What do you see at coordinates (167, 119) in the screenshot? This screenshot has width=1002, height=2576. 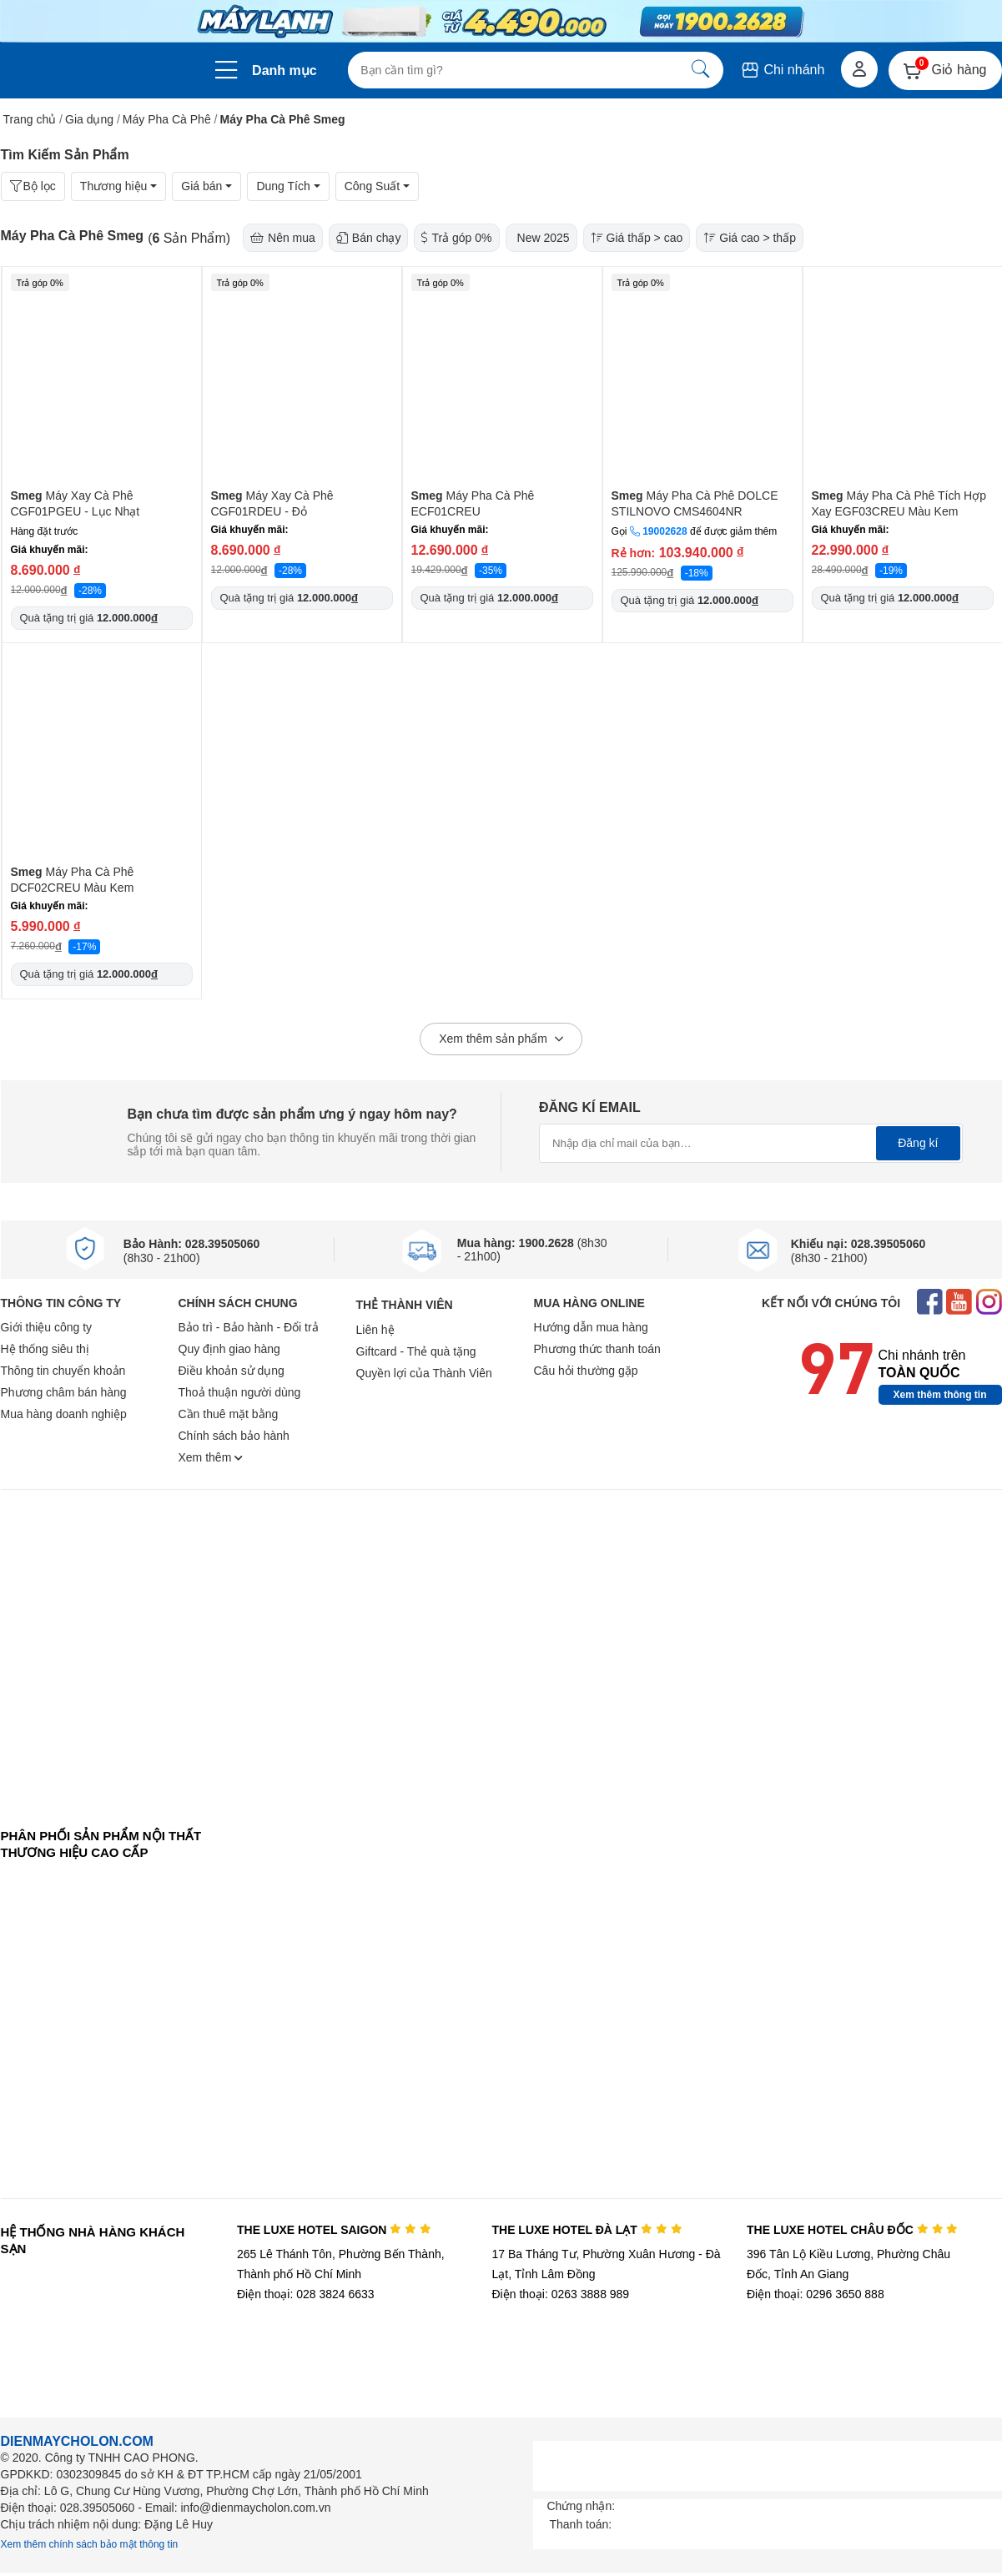 I see `Máy Pha Cà Phê` at bounding box center [167, 119].